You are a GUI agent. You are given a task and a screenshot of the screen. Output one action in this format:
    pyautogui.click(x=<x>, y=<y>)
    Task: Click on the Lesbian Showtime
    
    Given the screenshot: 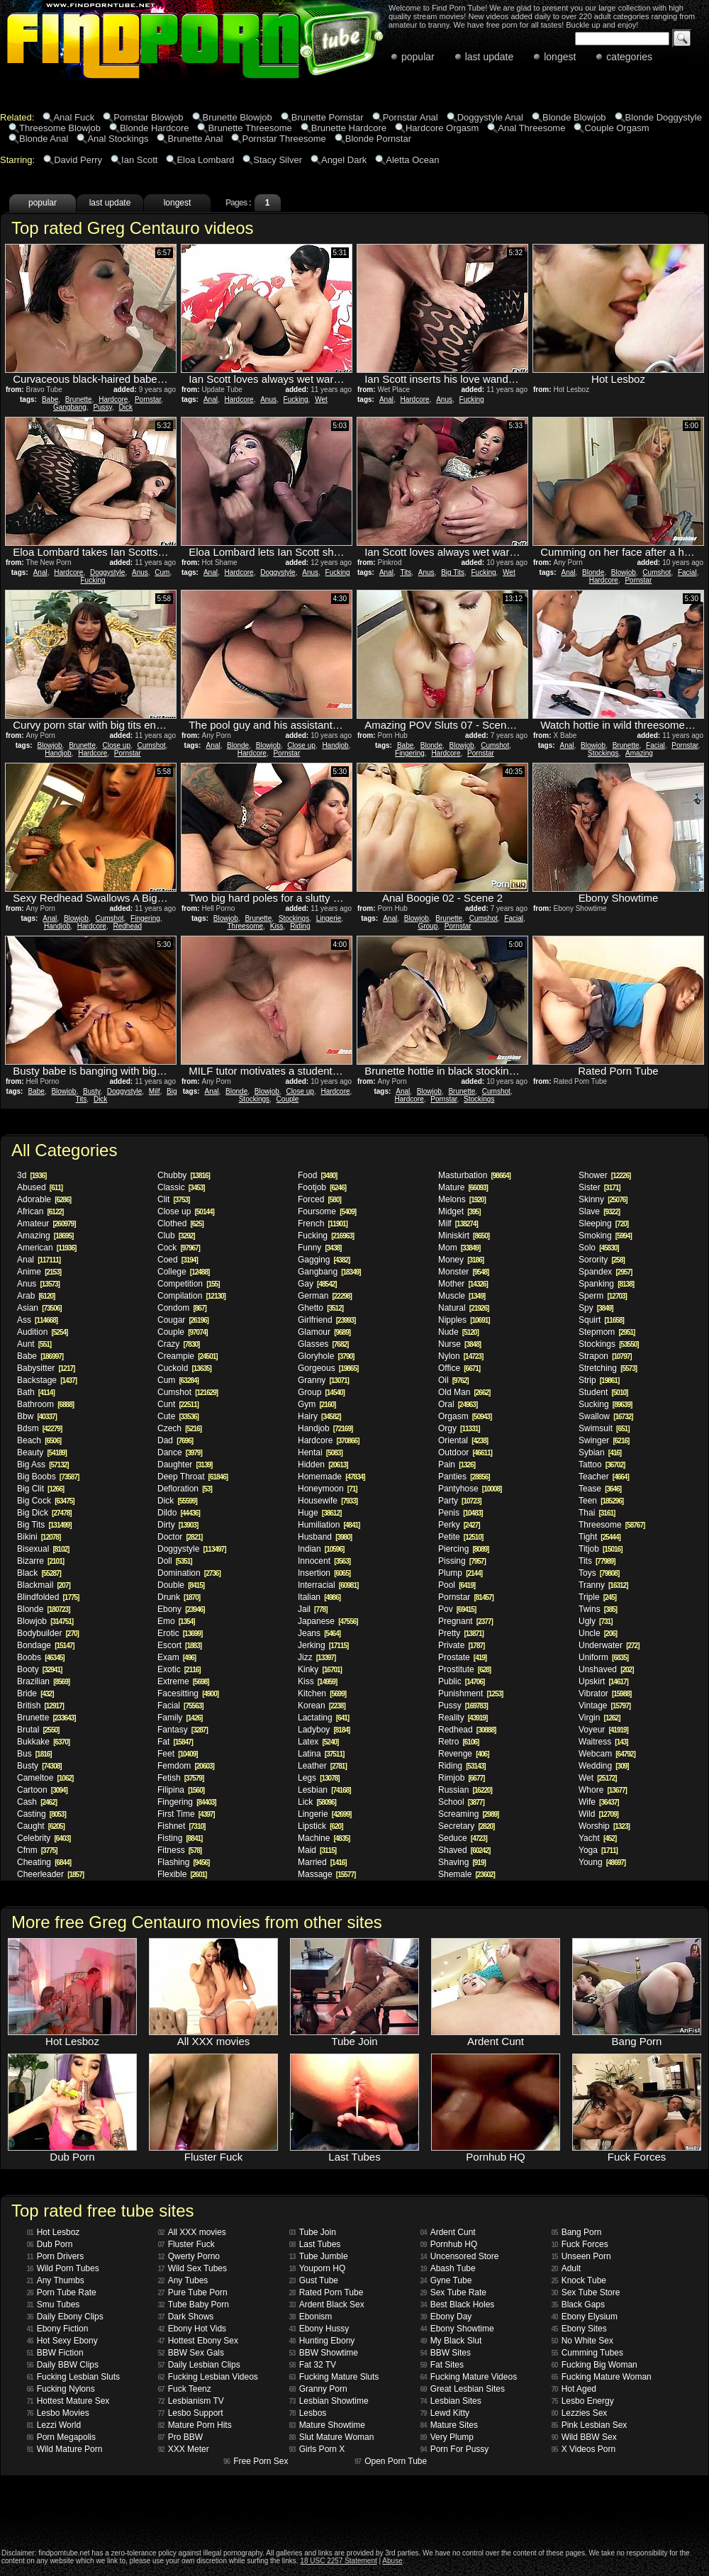 What is the action you would take?
    pyautogui.click(x=329, y=2401)
    